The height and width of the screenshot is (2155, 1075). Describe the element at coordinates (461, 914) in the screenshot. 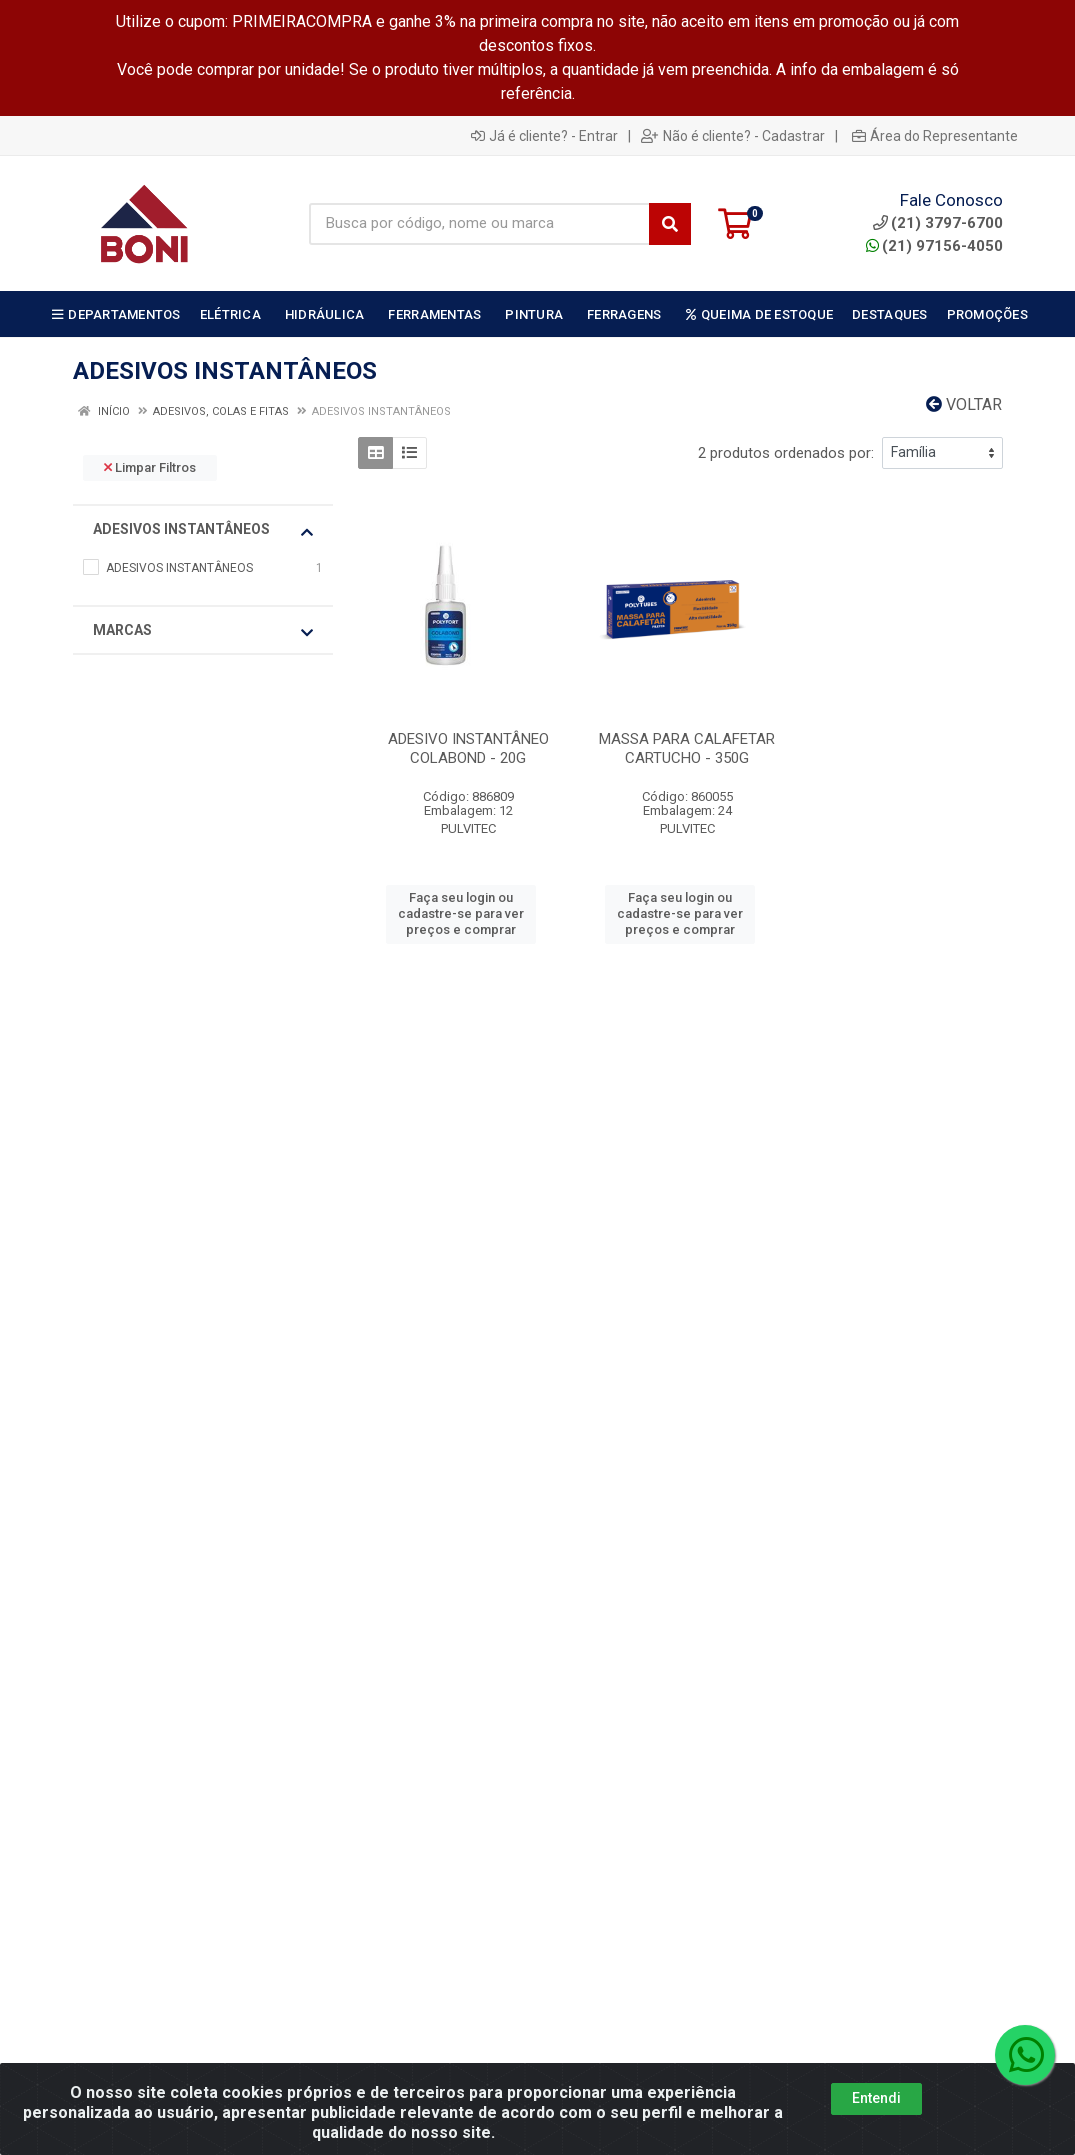

I see `Faça seu login ou cadastre-se para ver preços e comprar` at that location.